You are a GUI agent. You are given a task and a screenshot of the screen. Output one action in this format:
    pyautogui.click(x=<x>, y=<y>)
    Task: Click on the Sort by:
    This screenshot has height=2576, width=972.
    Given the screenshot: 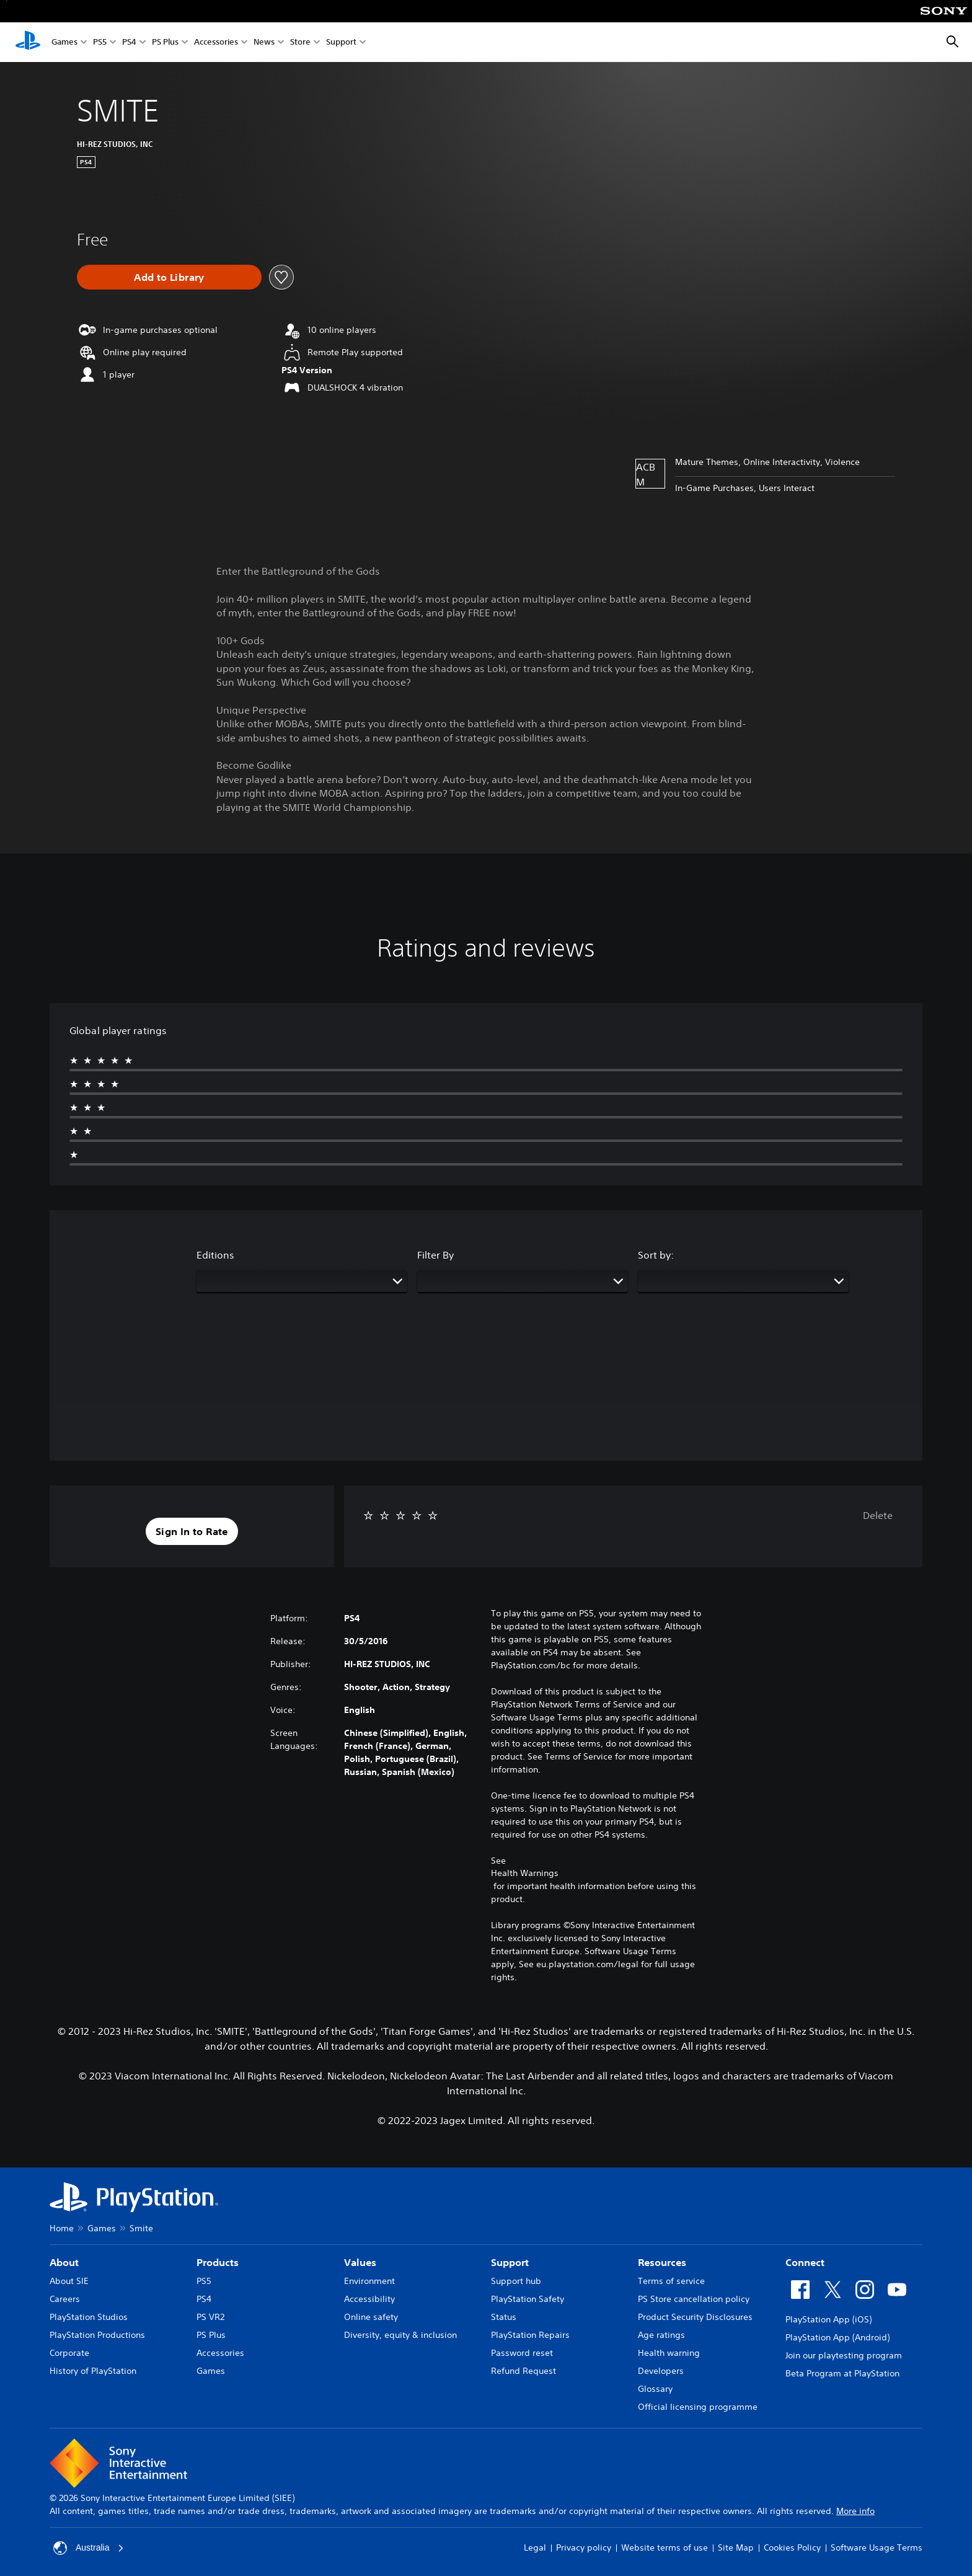 What is the action you would take?
    pyautogui.click(x=656, y=1255)
    